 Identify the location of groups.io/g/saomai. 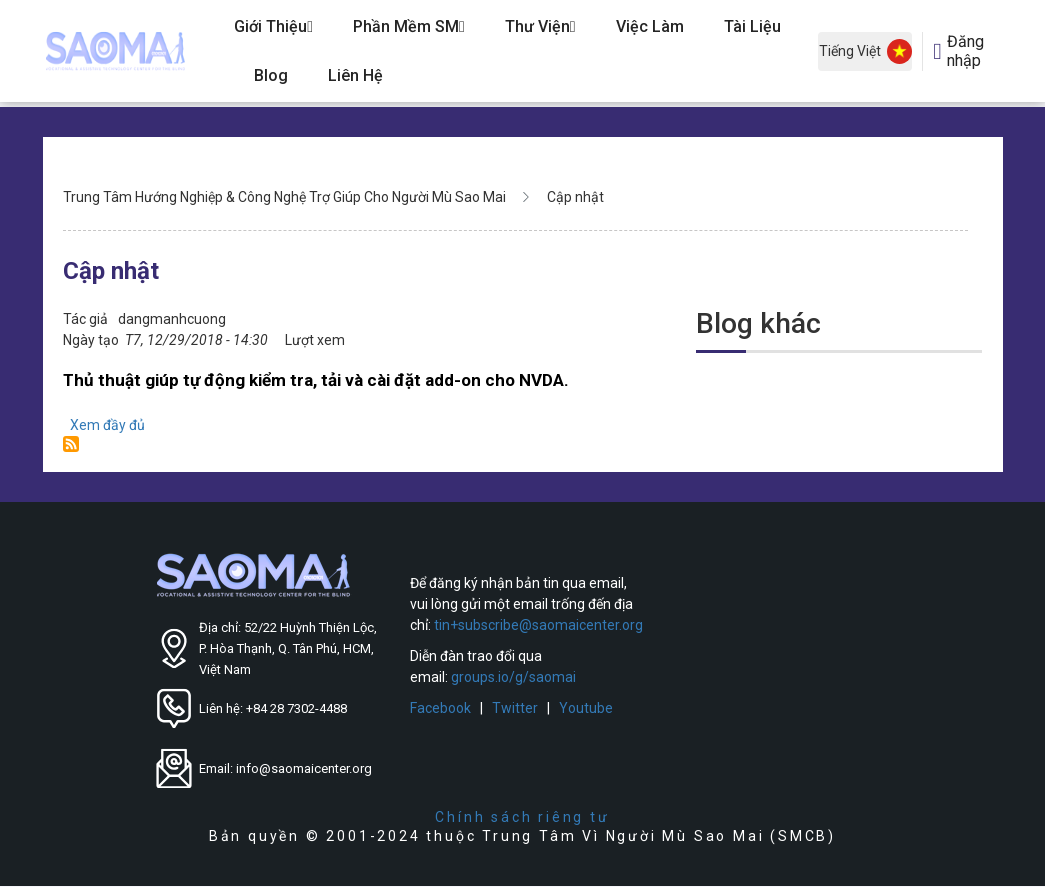
(513, 677).